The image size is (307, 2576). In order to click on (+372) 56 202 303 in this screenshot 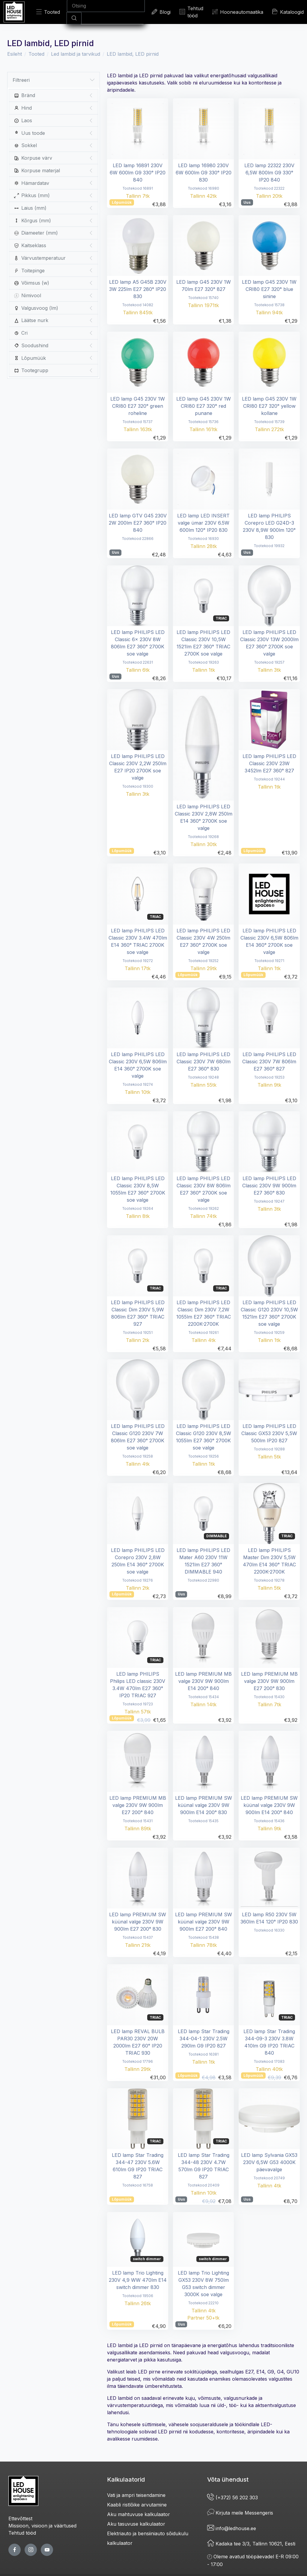, I will do `click(232, 2497)`.